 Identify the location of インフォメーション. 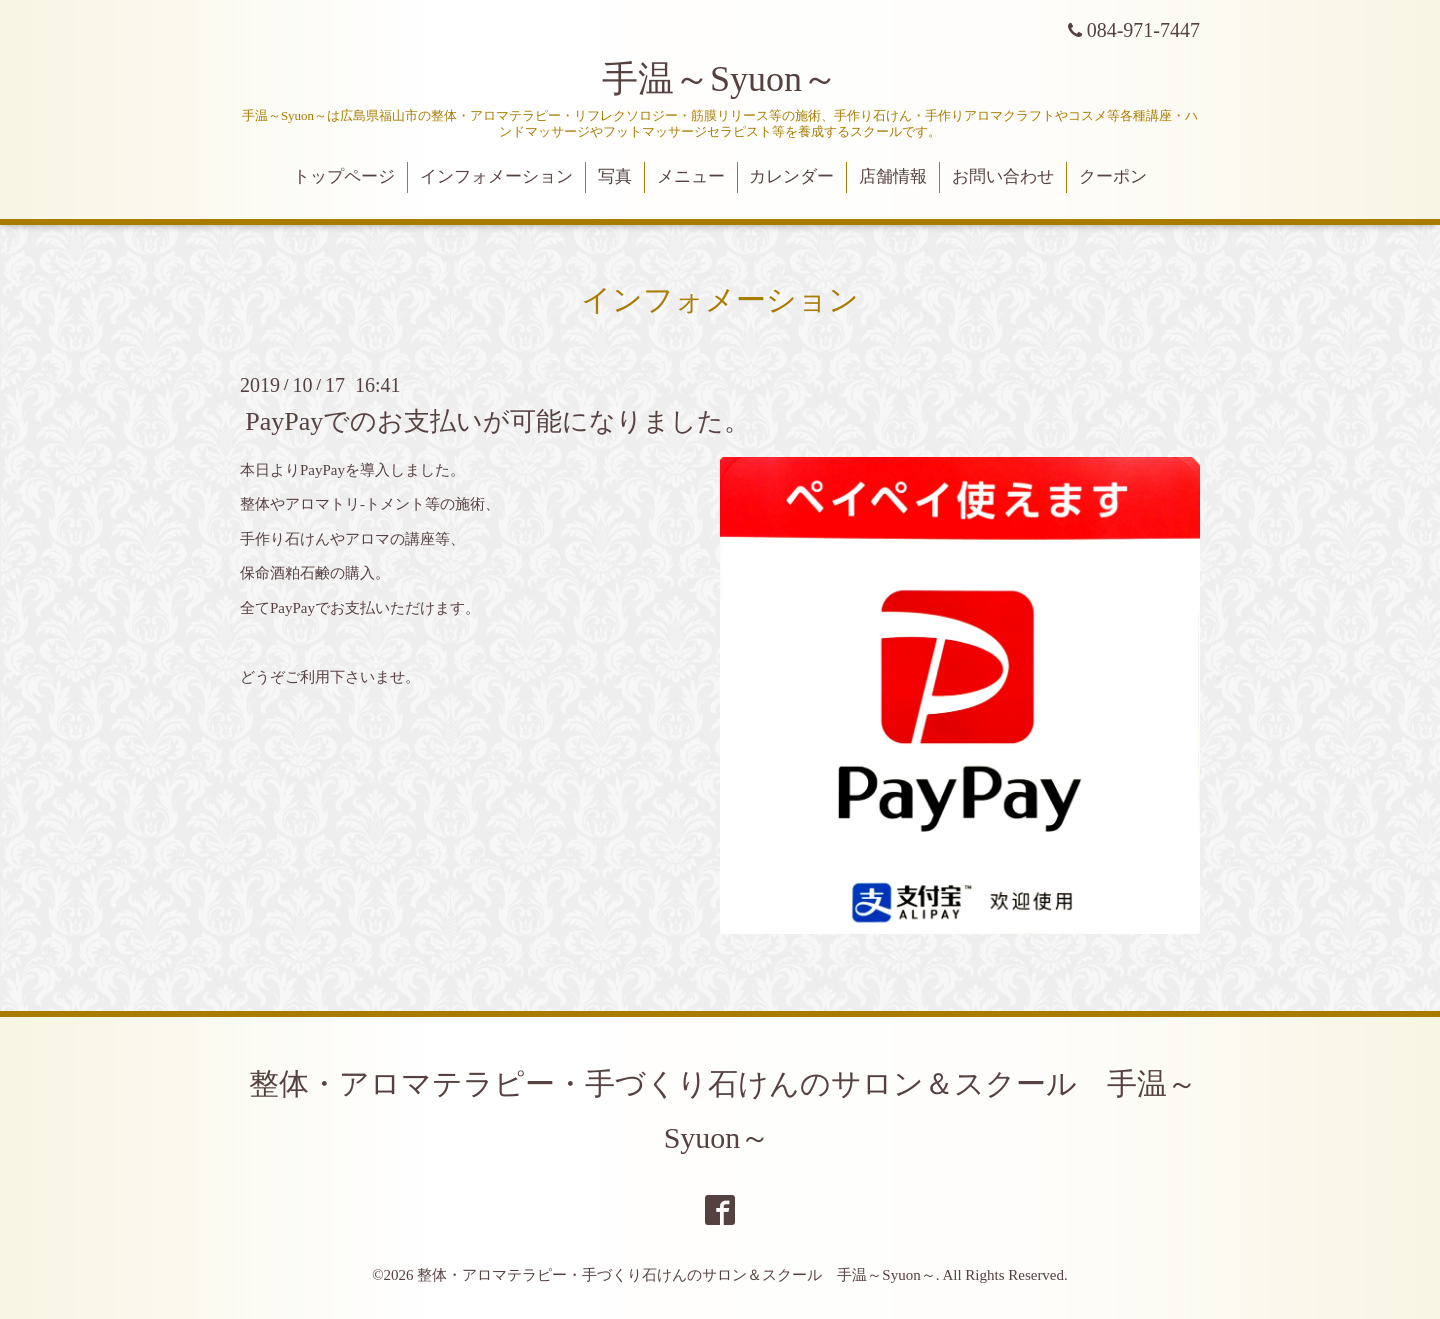
(496, 176).